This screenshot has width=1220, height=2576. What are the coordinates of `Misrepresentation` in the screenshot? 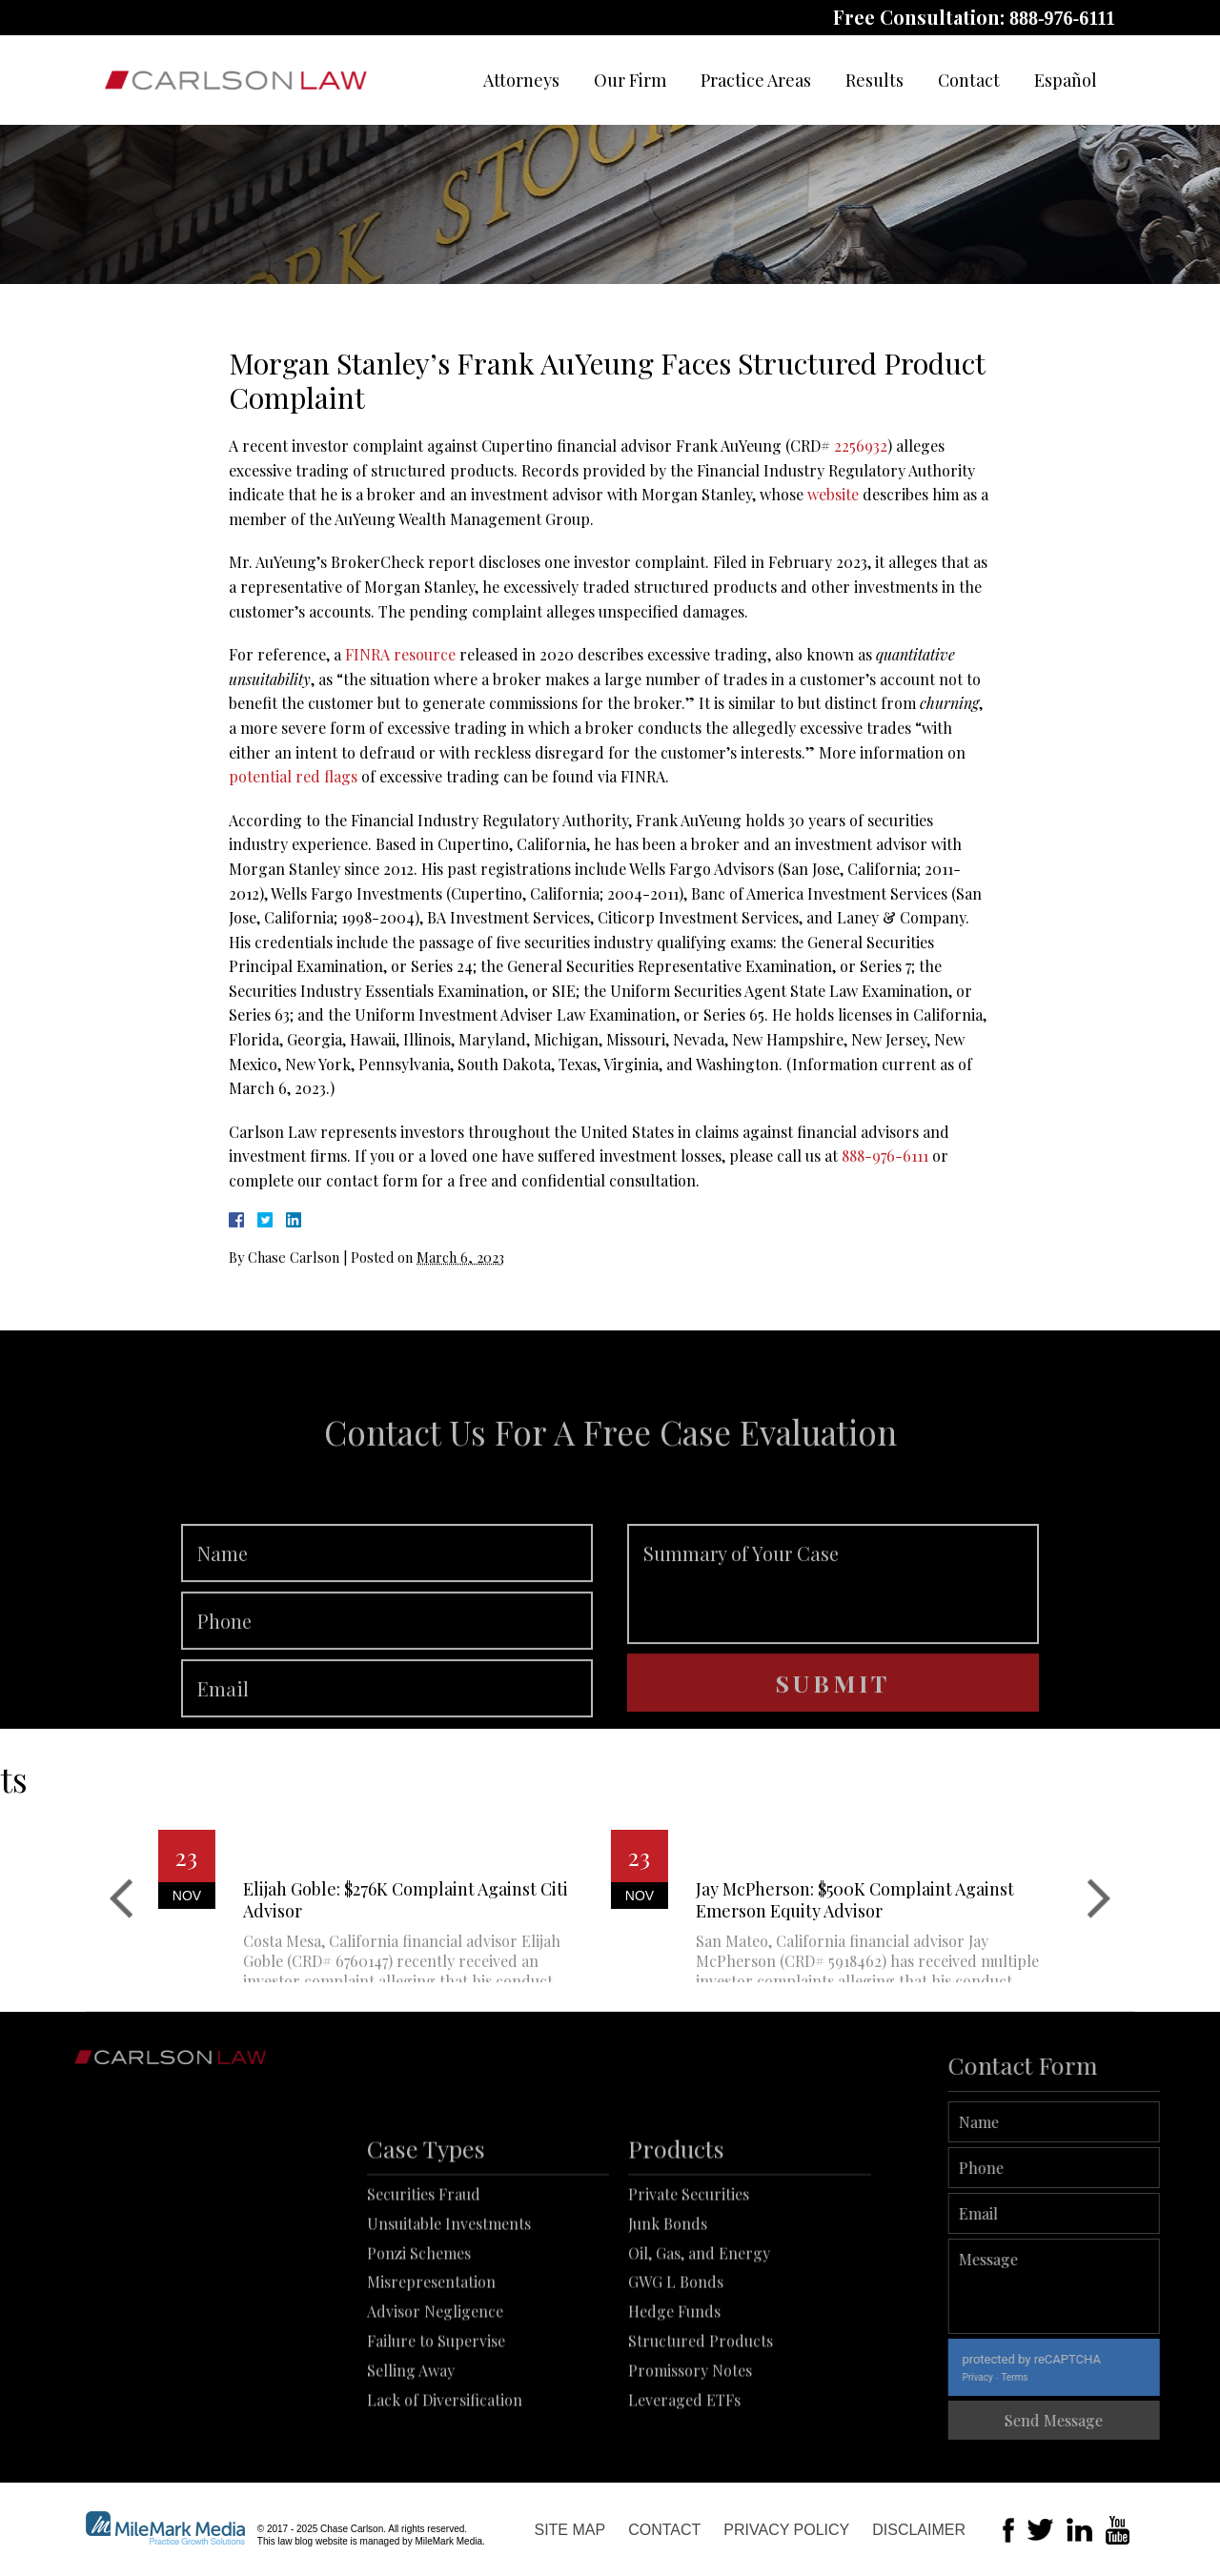 It's located at (431, 2368).